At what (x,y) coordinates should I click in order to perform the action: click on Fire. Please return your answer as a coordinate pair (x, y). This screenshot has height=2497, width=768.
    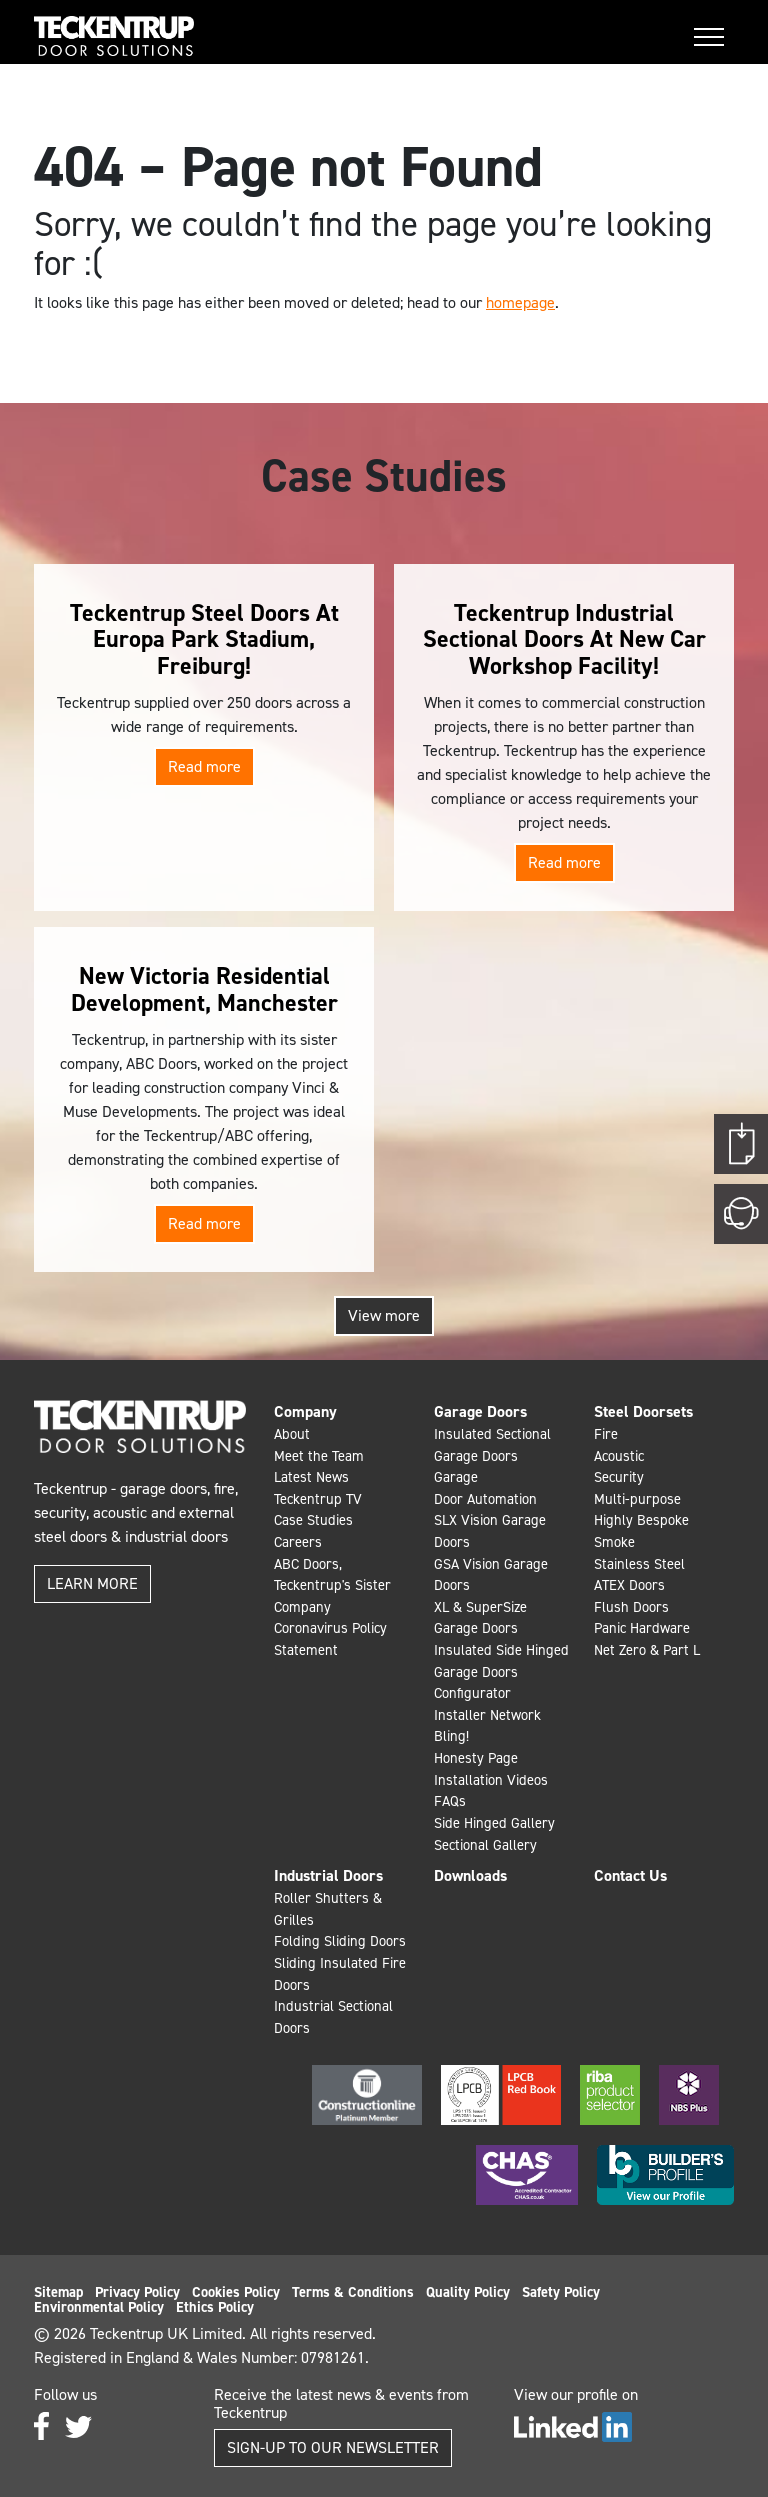
    Looking at the image, I should click on (606, 1434).